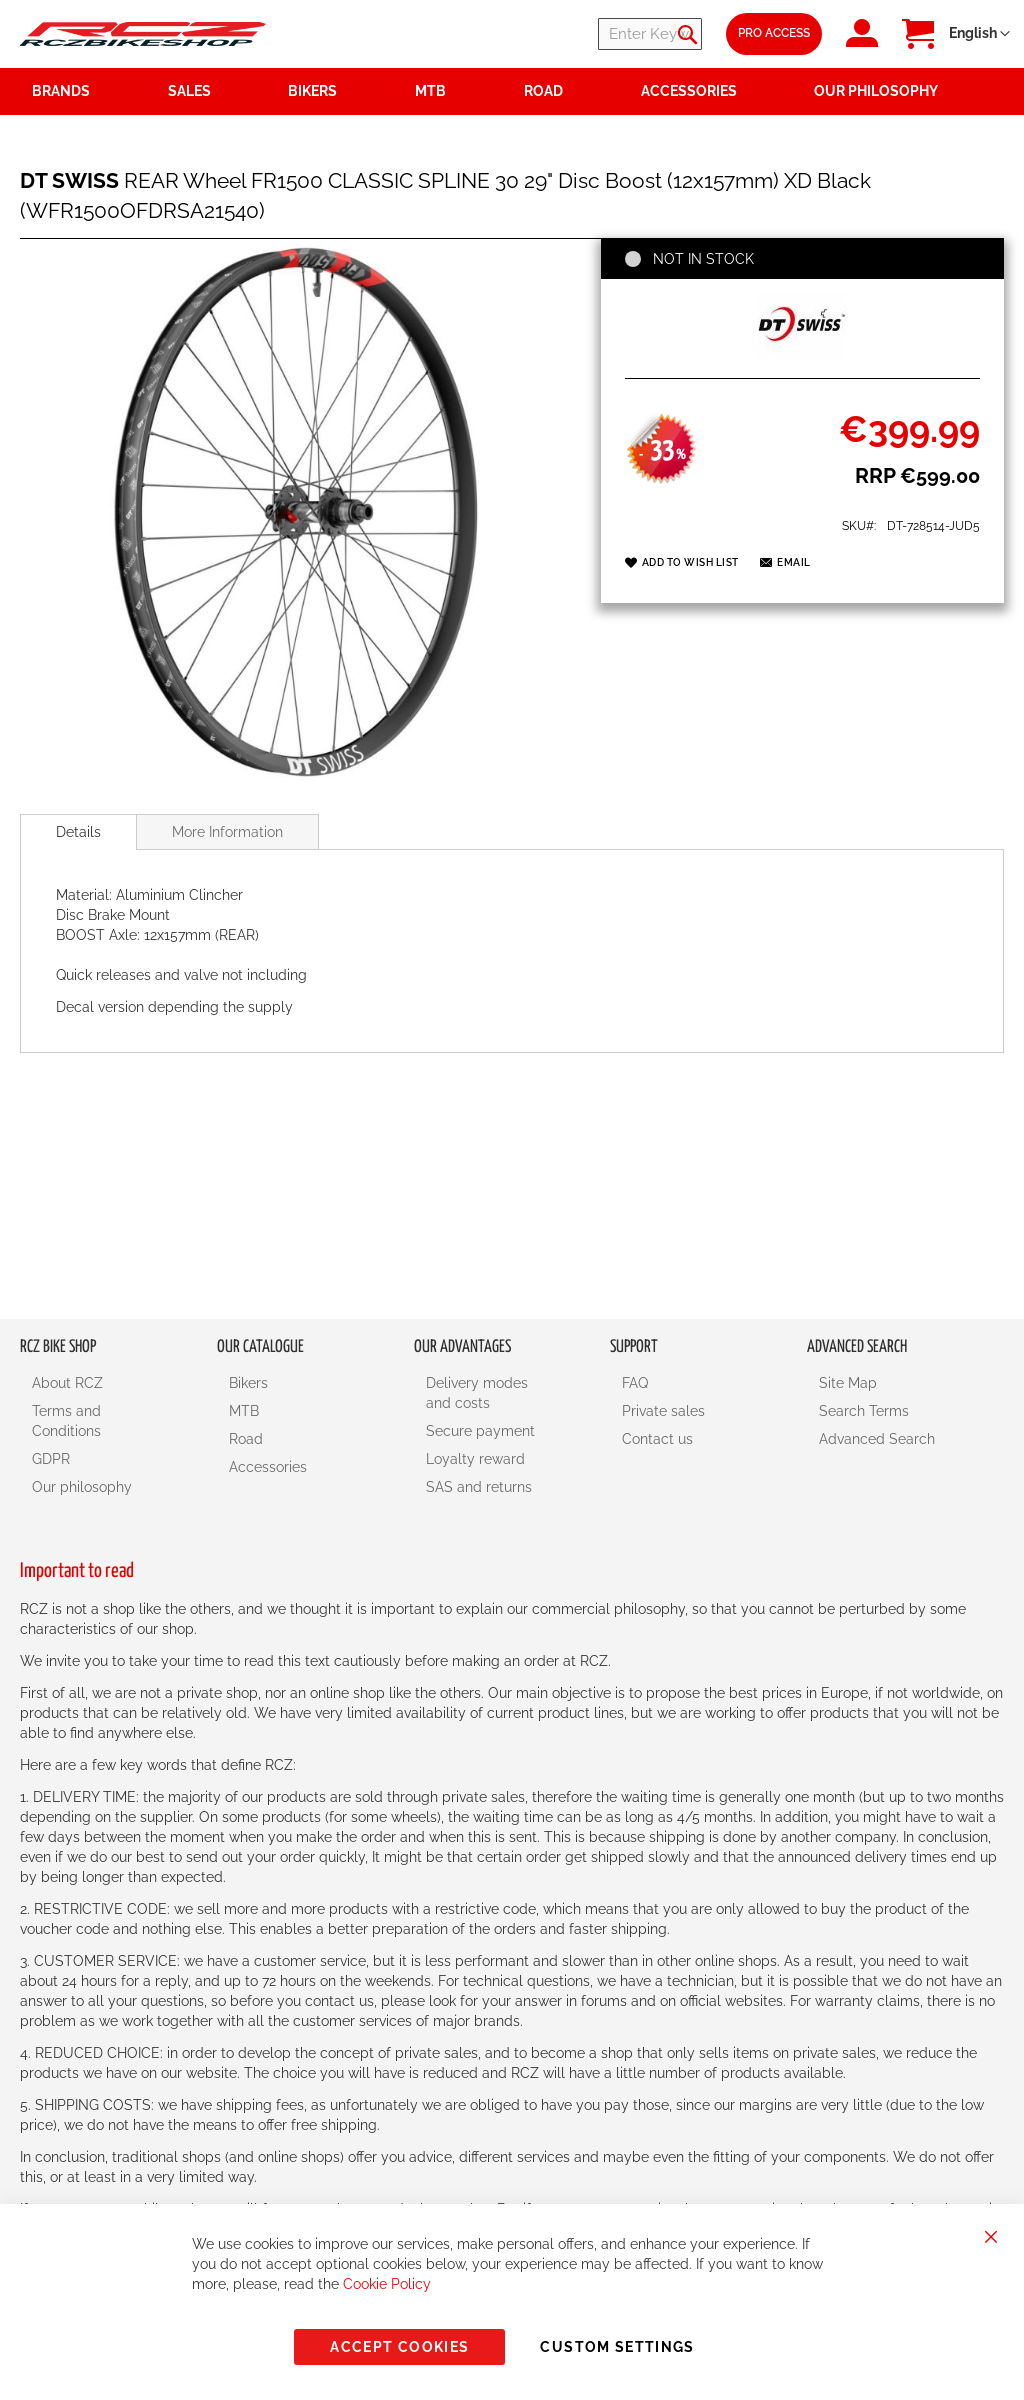 Image resolution: width=1024 pixels, height=2400 pixels. What do you see at coordinates (66, 1421) in the screenshot?
I see `Terms and Conditions` at bounding box center [66, 1421].